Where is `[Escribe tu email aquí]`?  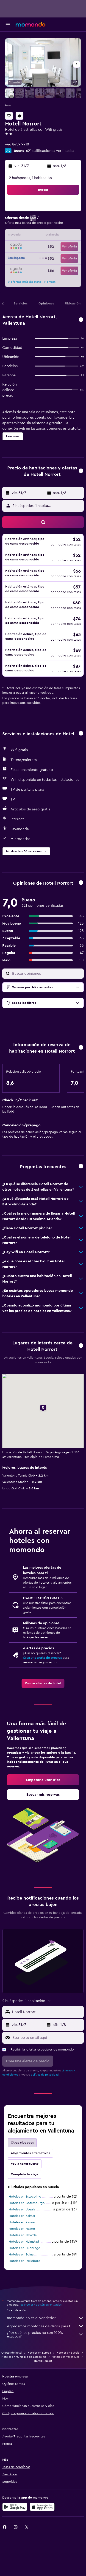 [Escribe tu email aquí] is located at coordinates (46, 2037).